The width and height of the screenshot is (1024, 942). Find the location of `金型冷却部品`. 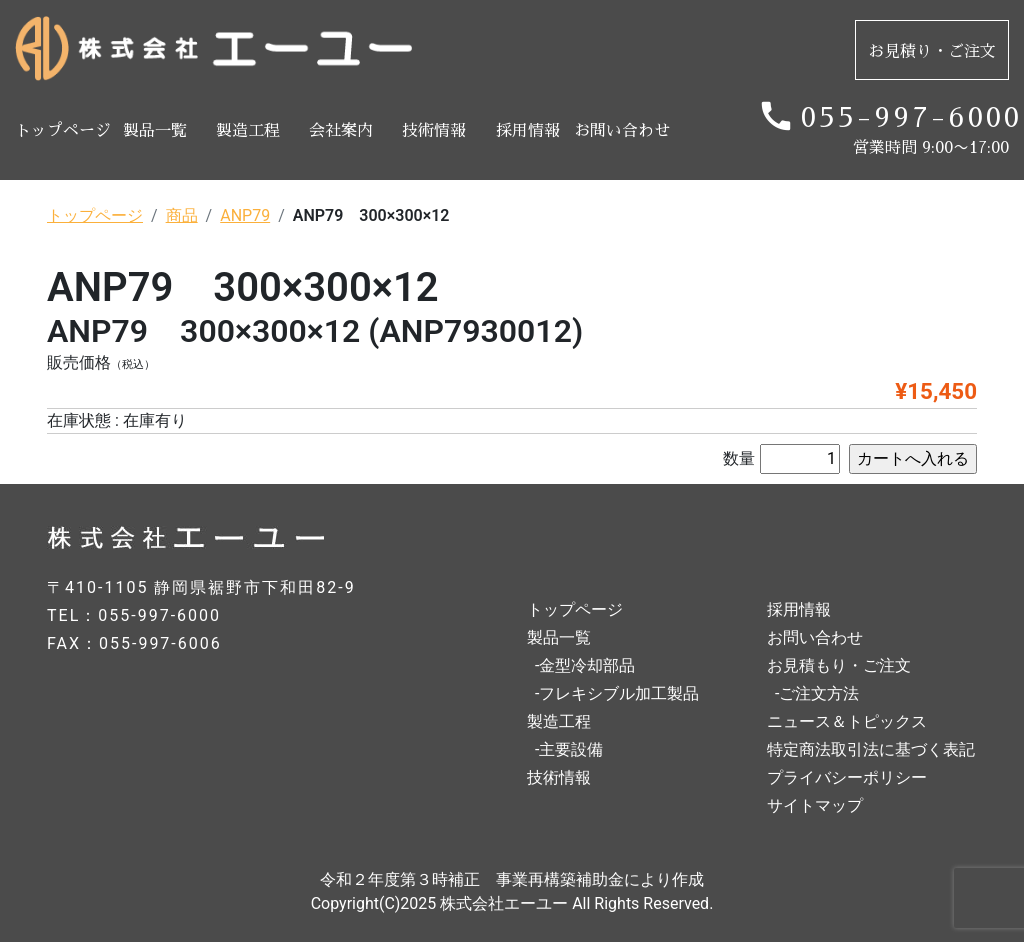

金型冷却部品 is located at coordinates (587, 665).